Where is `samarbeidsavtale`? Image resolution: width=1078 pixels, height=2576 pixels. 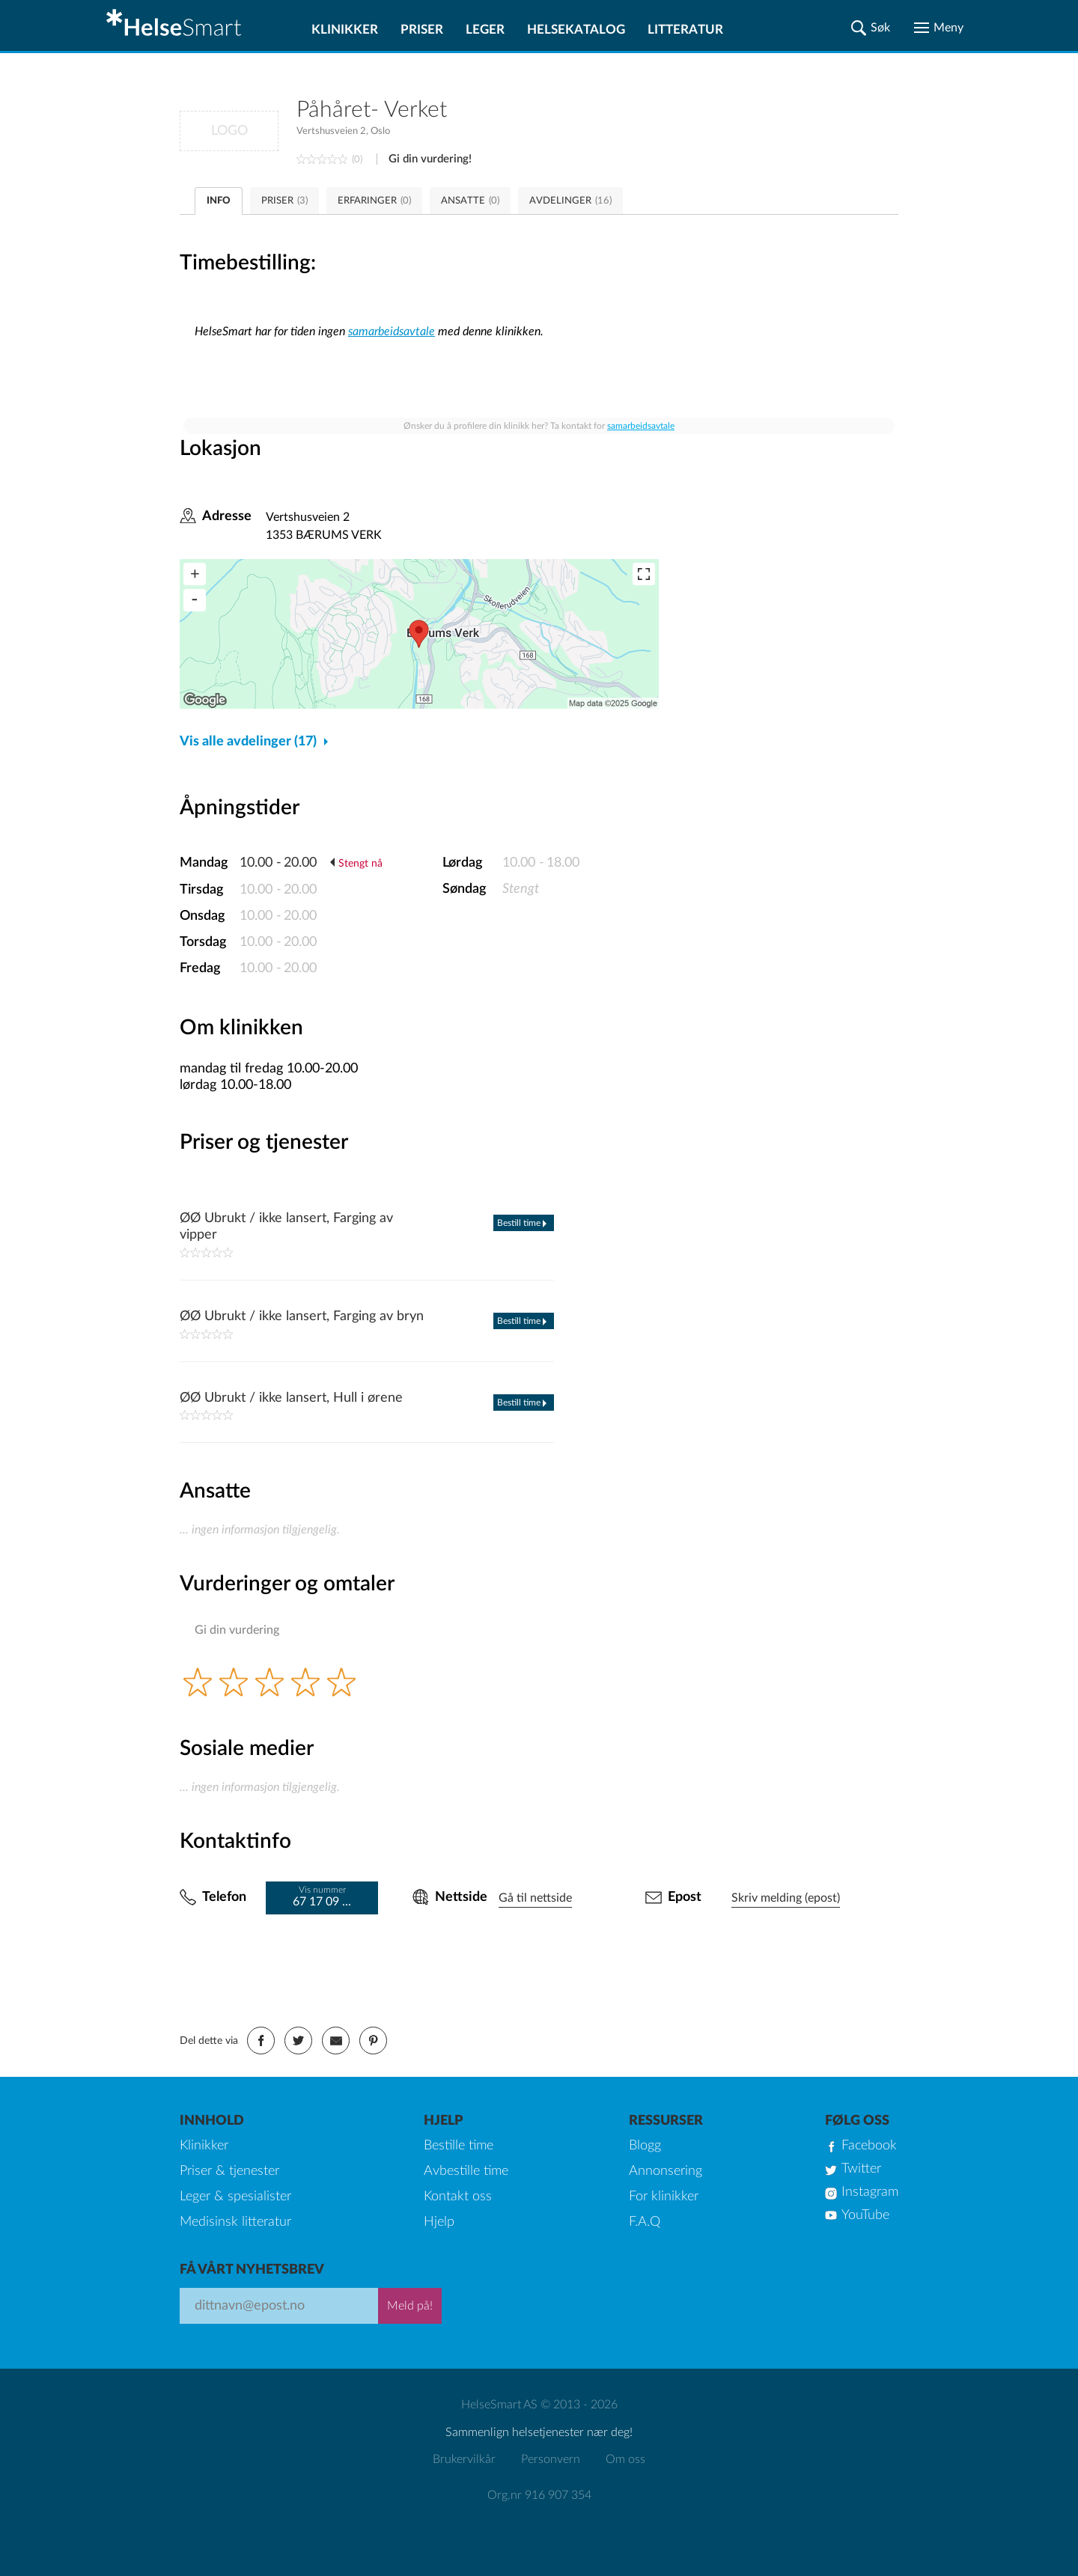
samarbeidsavtale is located at coordinates (391, 332).